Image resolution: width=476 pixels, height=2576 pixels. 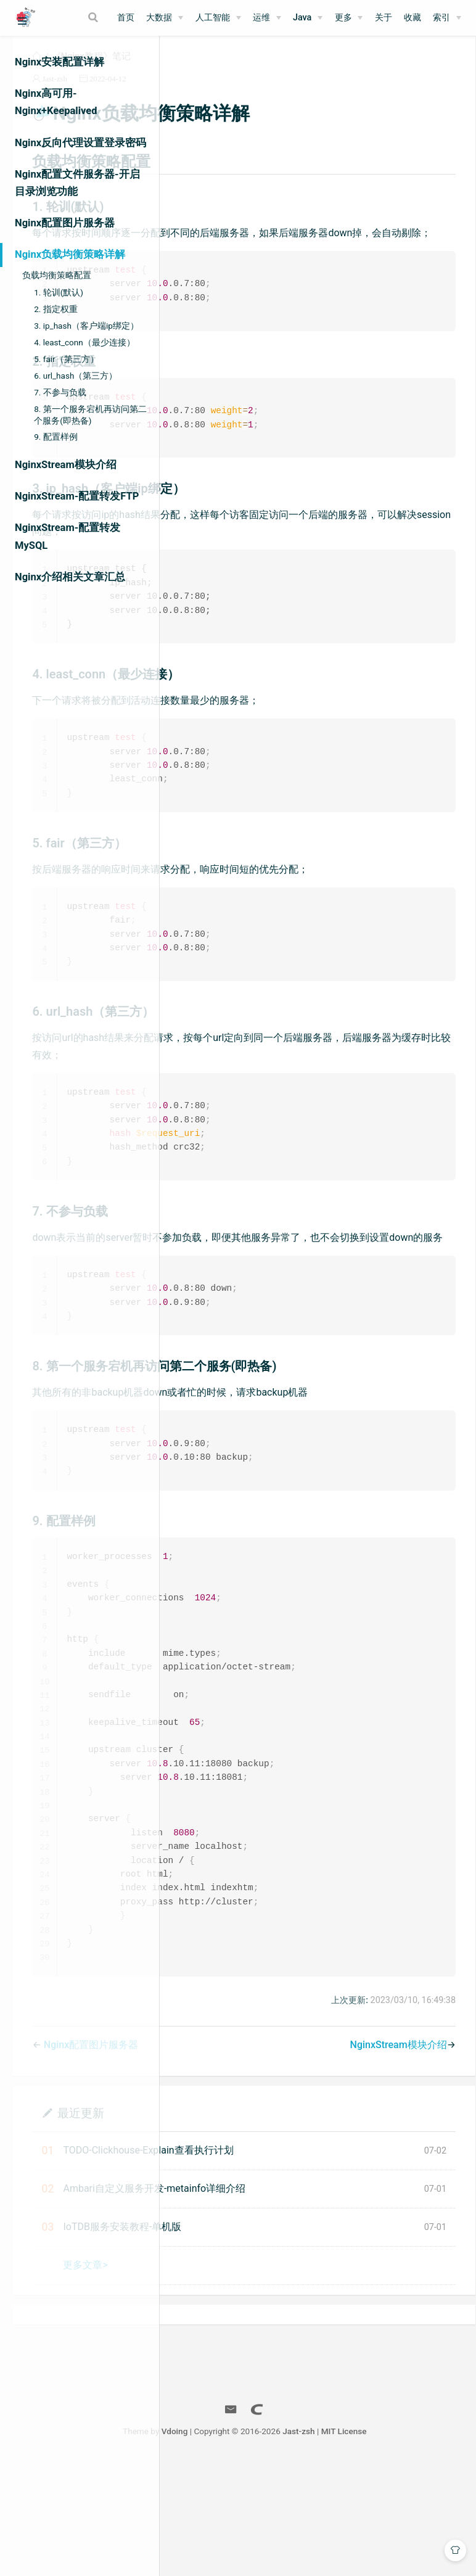 I want to click on 7. 不参与负载, so click(x=60, y=392).